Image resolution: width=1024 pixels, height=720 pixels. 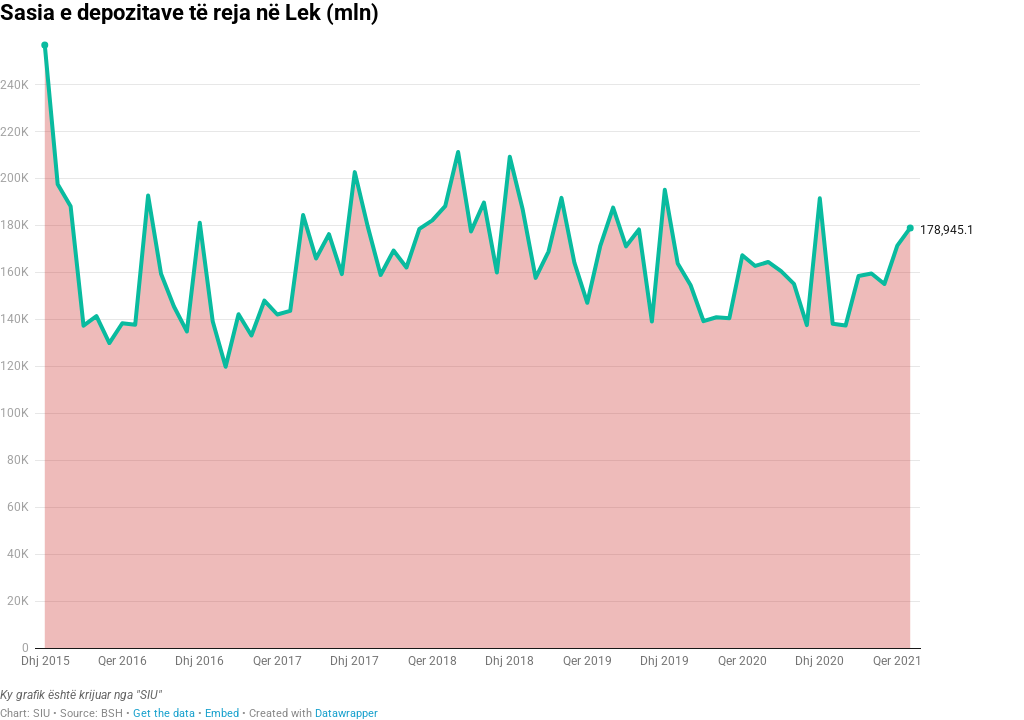 I want to click on Get the data [Get the data: Sasia e depozitave të reja në Lek (mln)], so click(x=164, y=713).